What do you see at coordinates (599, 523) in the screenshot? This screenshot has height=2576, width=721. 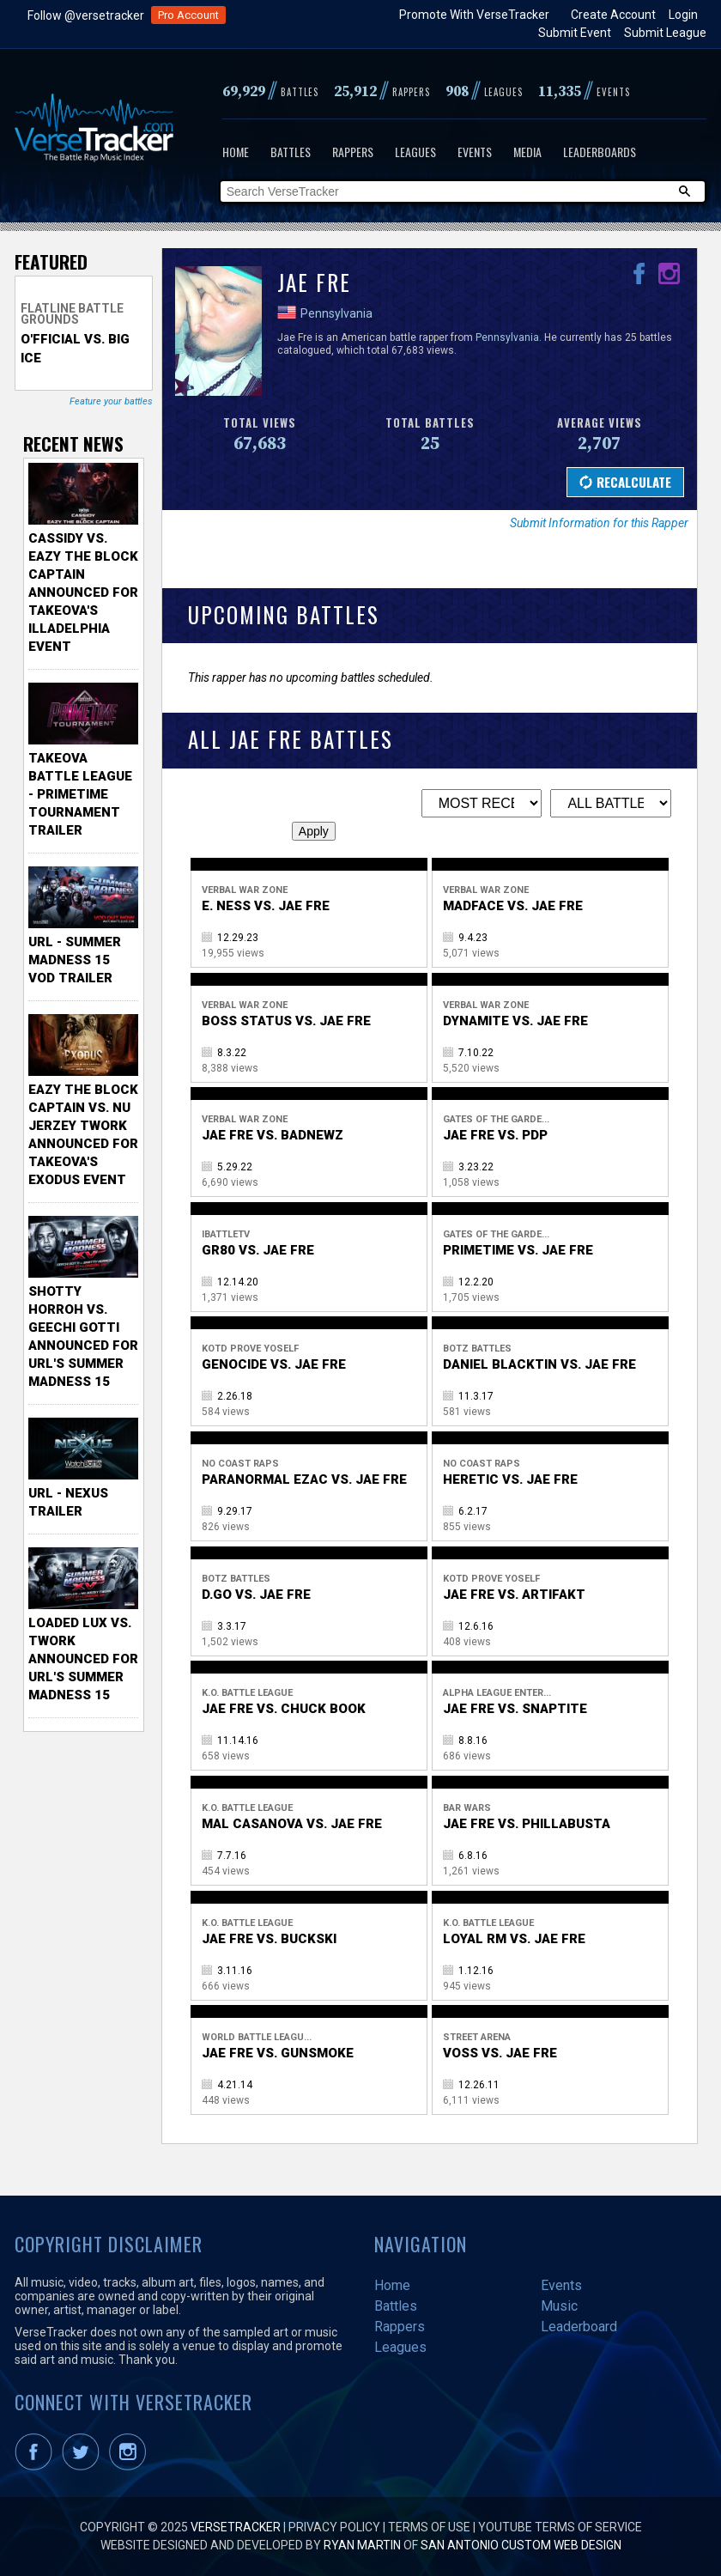 I see `Submit Information for this Rapper` at bounding box center [599, 523].